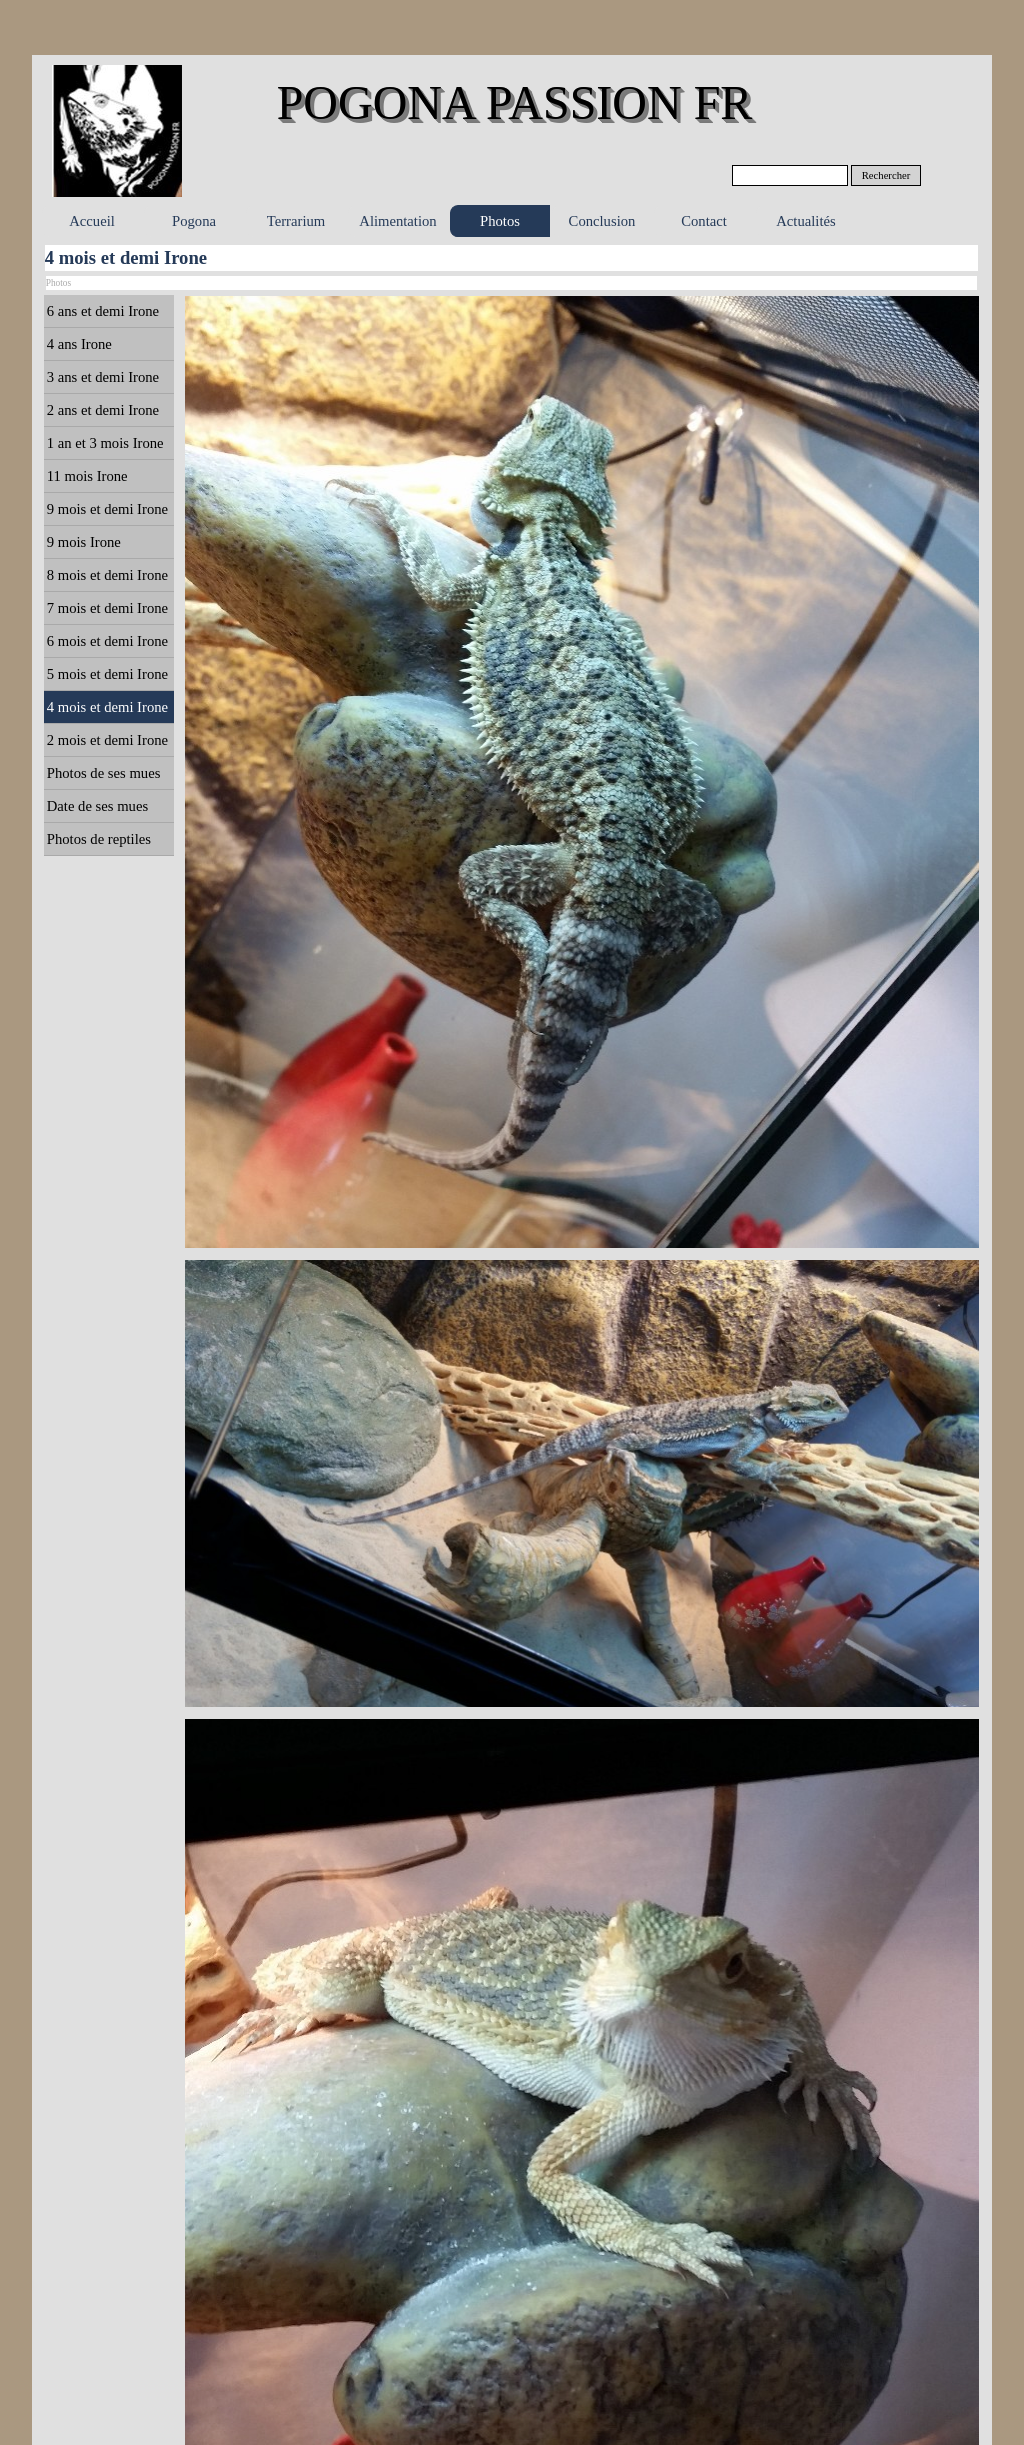  Describe the element at coordinates (99, 839) in the screenshot. I see `Photos de reptiles` at that location.